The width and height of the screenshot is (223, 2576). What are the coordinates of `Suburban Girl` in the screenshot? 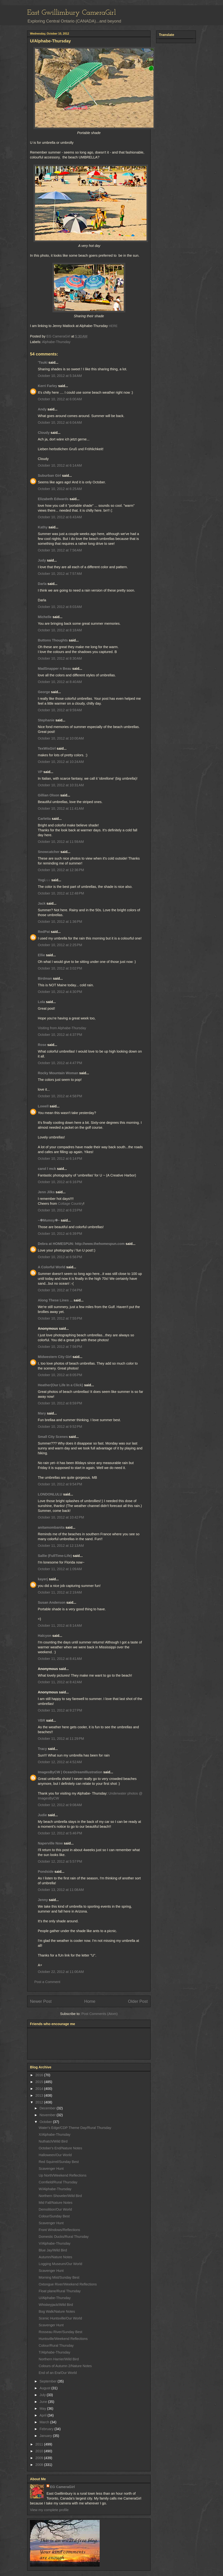 It's located at (49, 475).